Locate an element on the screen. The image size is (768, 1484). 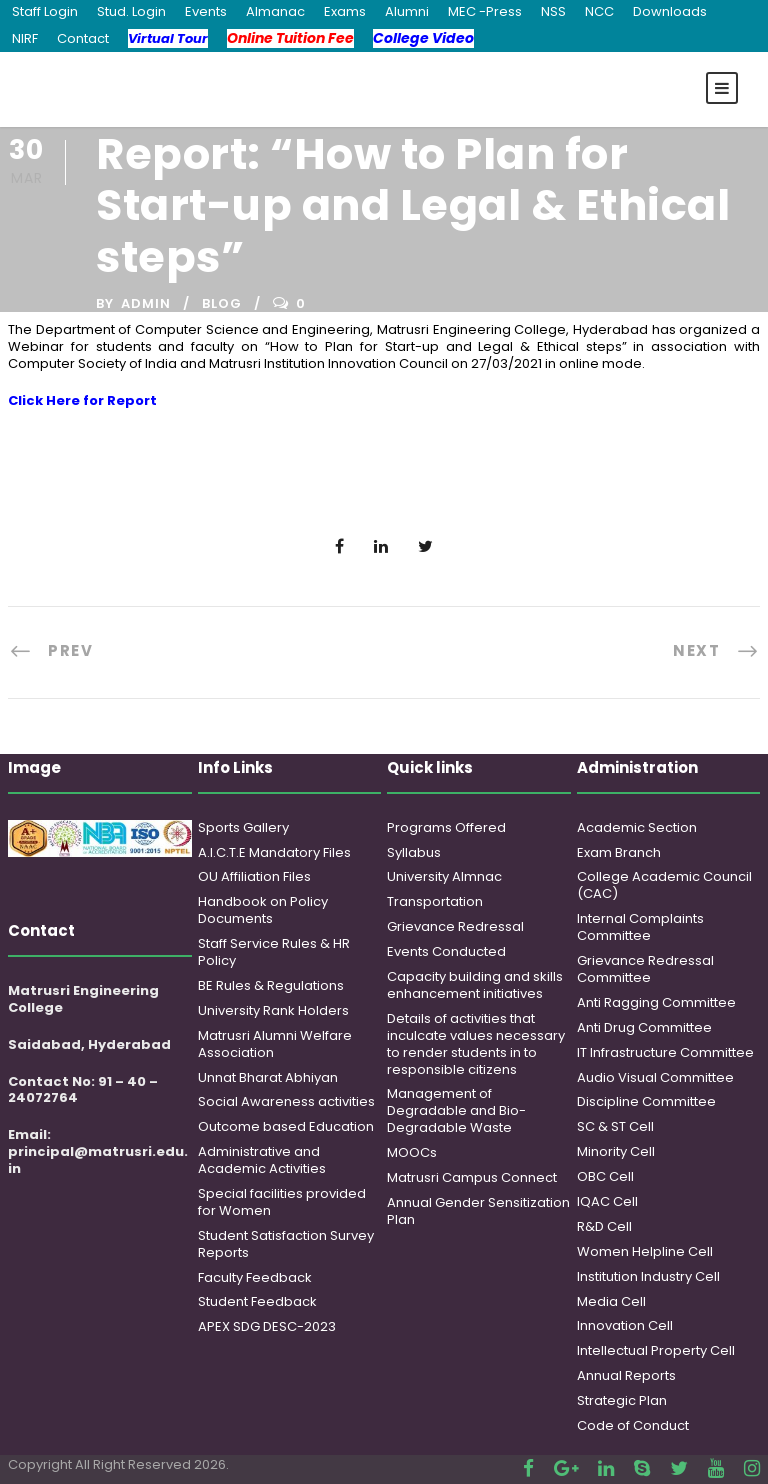
BE Rules & Regulations is located at coordinates (271, 985).